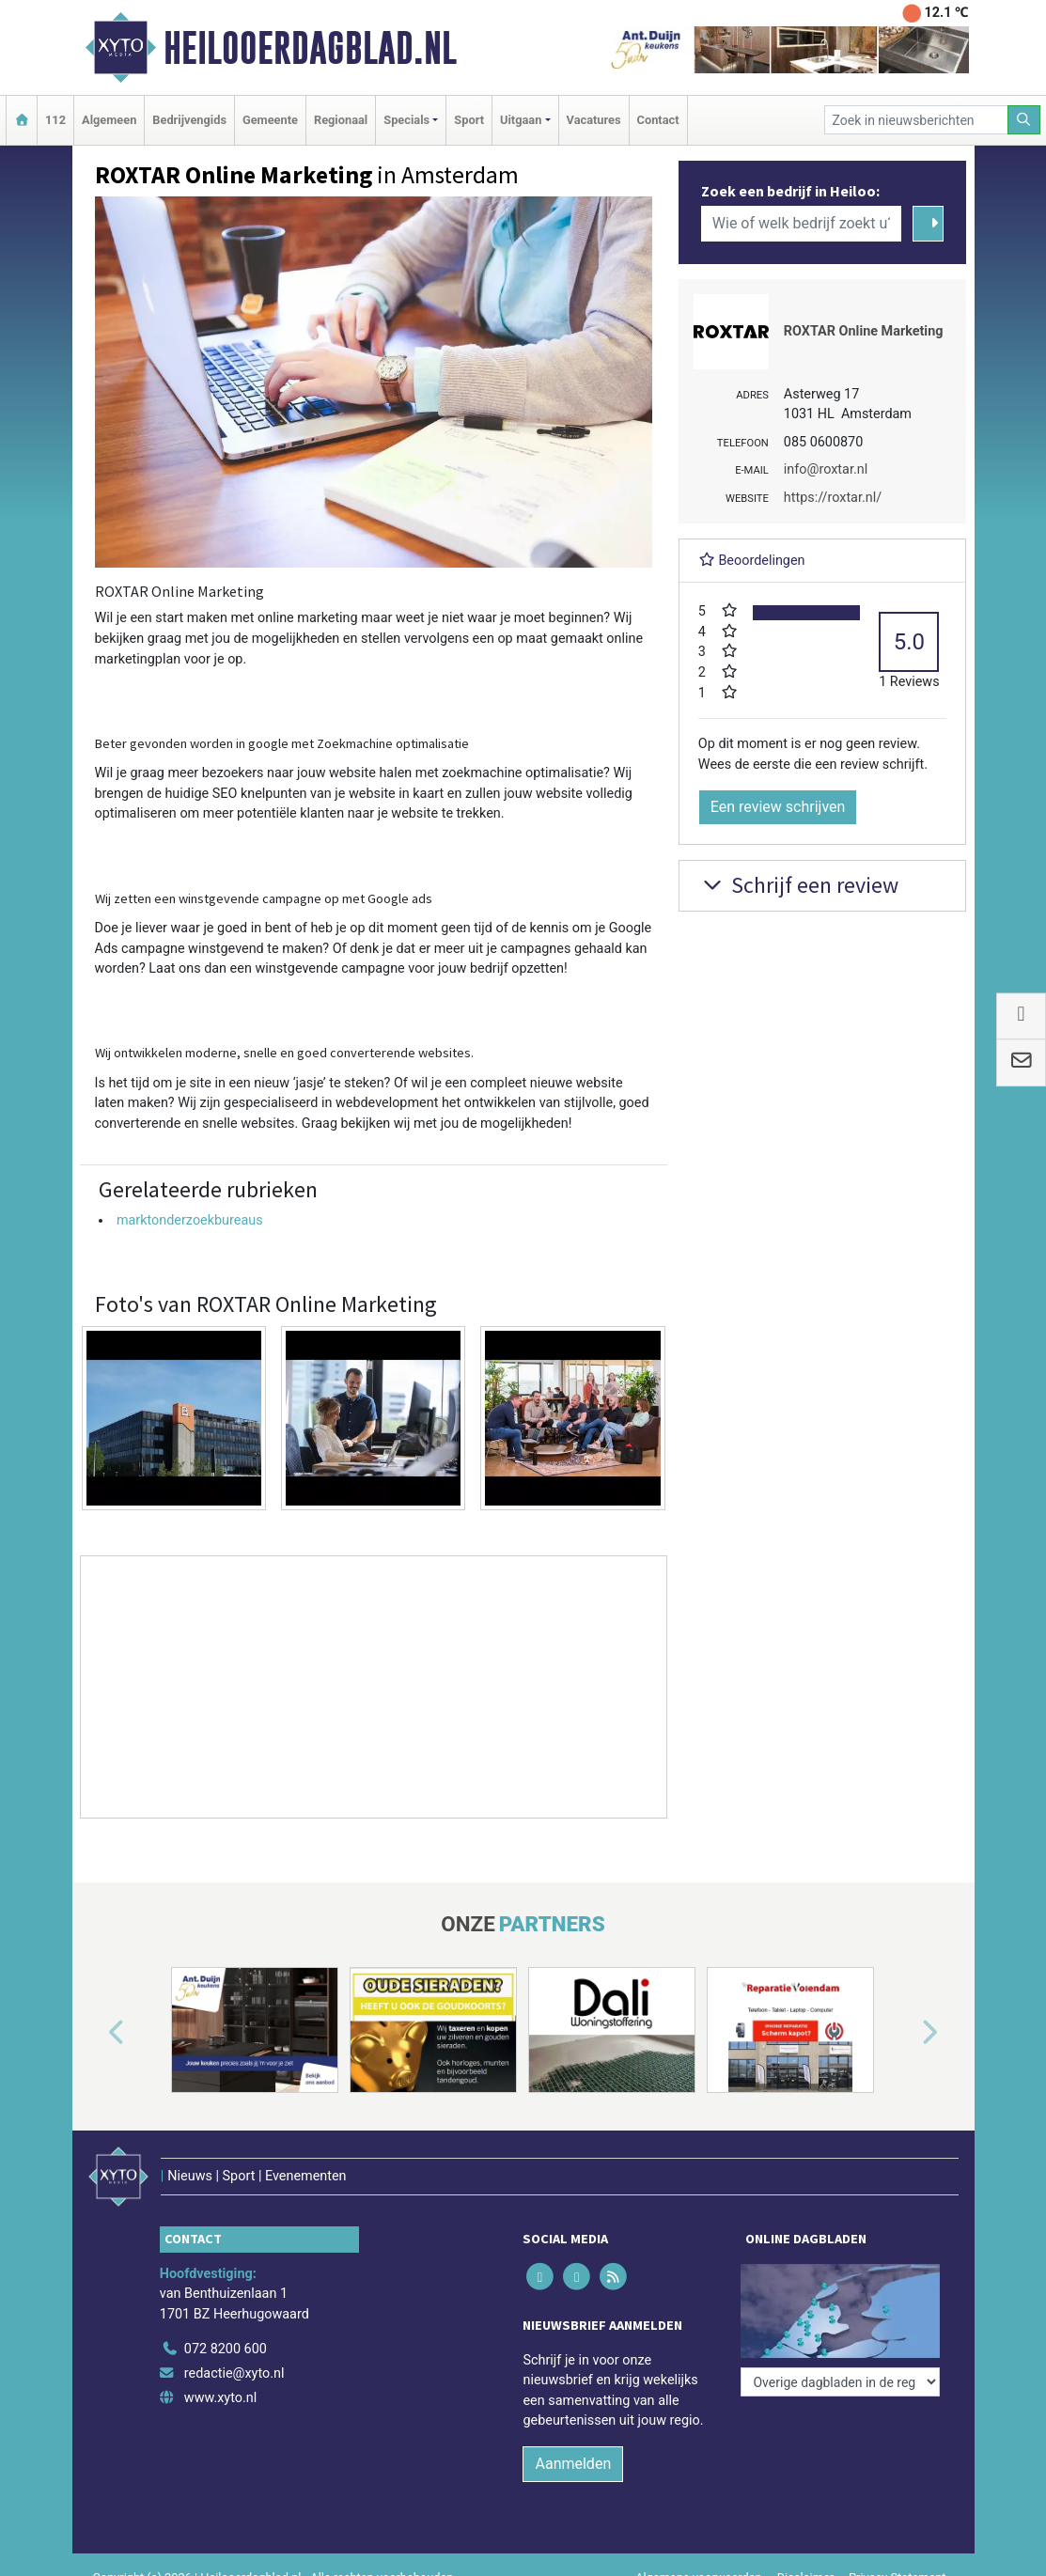 The height and width of the screenshot is (2576, 1046). What do you see at coordinates (594, 120) in the screenshot?
I see `Vacatures` at bounding box center [594, 120].